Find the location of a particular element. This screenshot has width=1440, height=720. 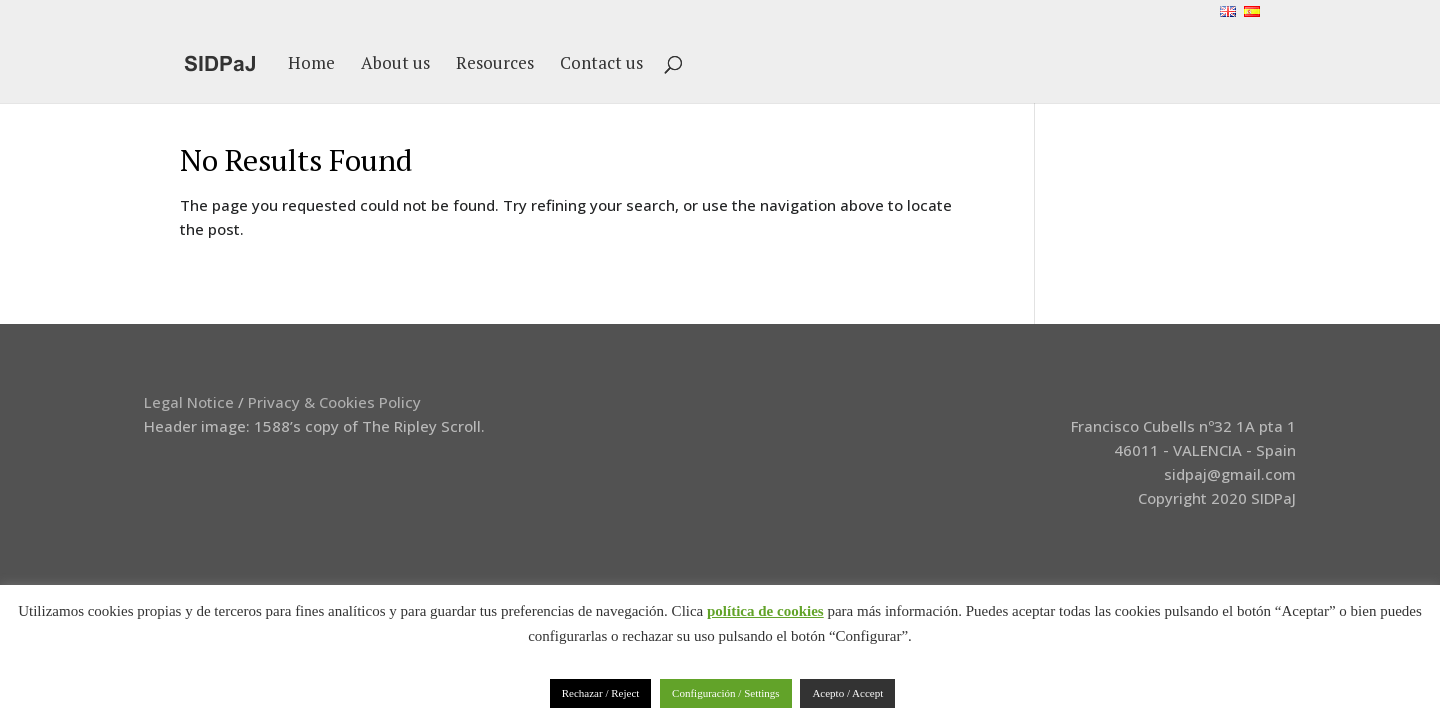

About us is located at coordinates (395, 65).